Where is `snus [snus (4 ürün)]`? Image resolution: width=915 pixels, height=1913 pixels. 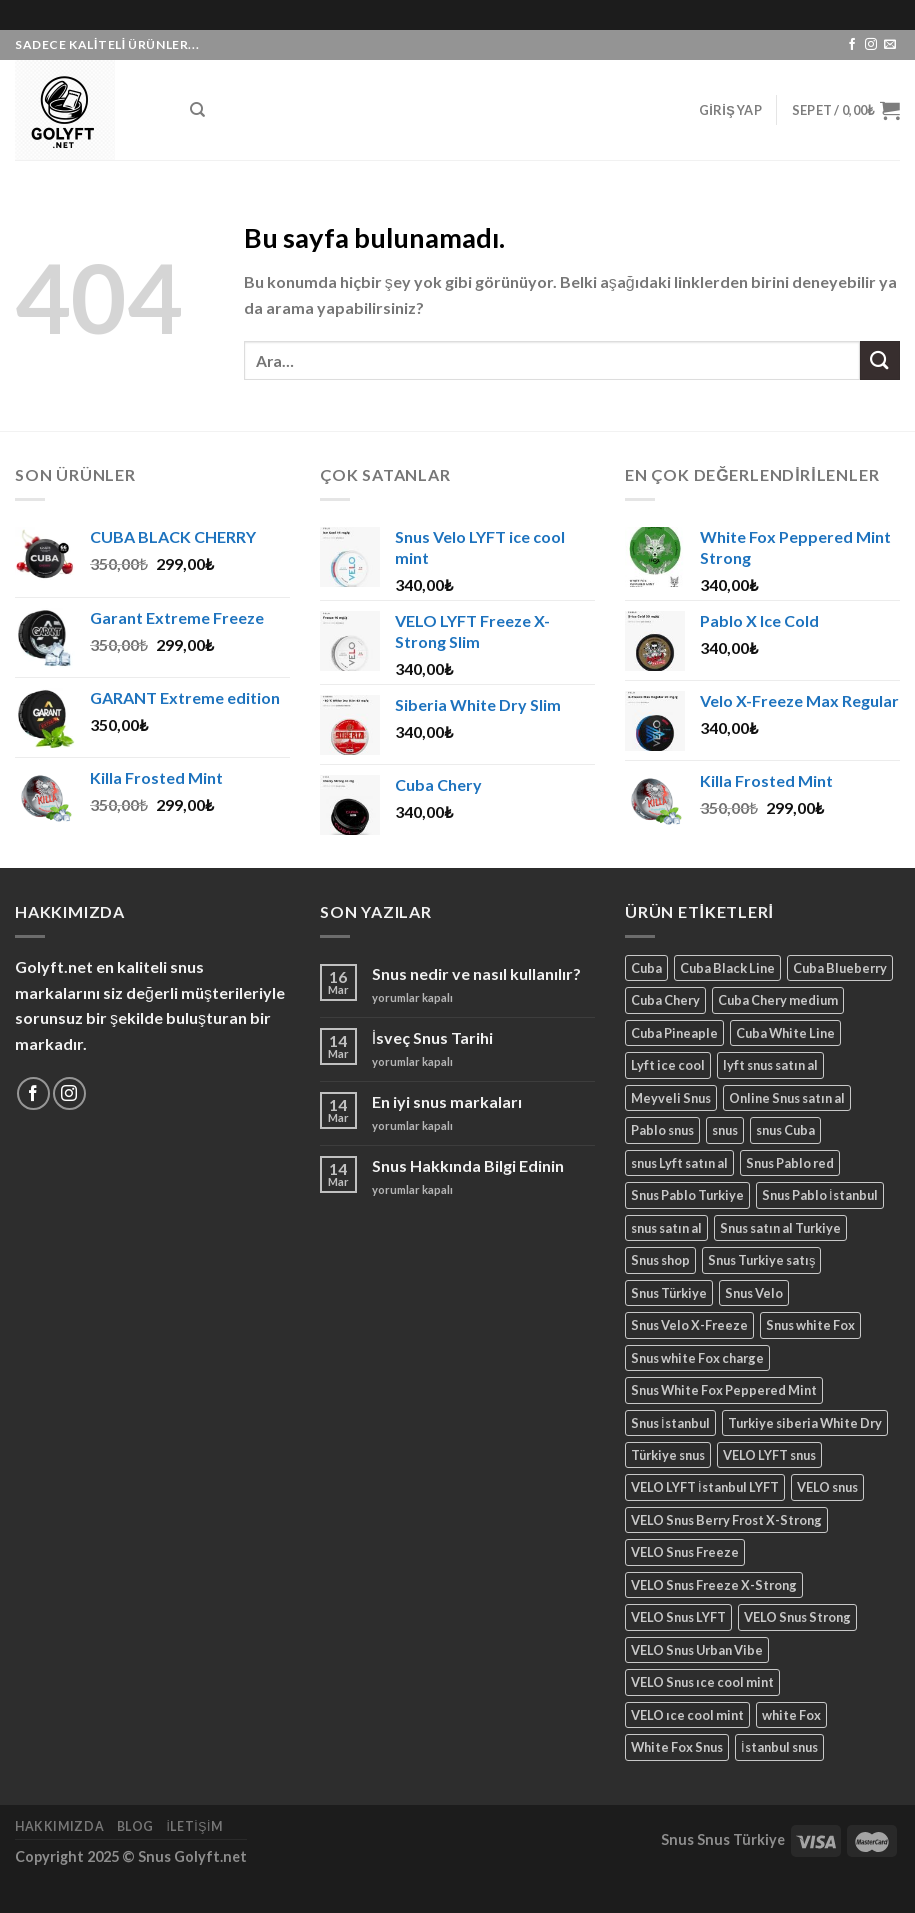 snus [snus (4 ürün)] is located at coordinates (725, 1130).